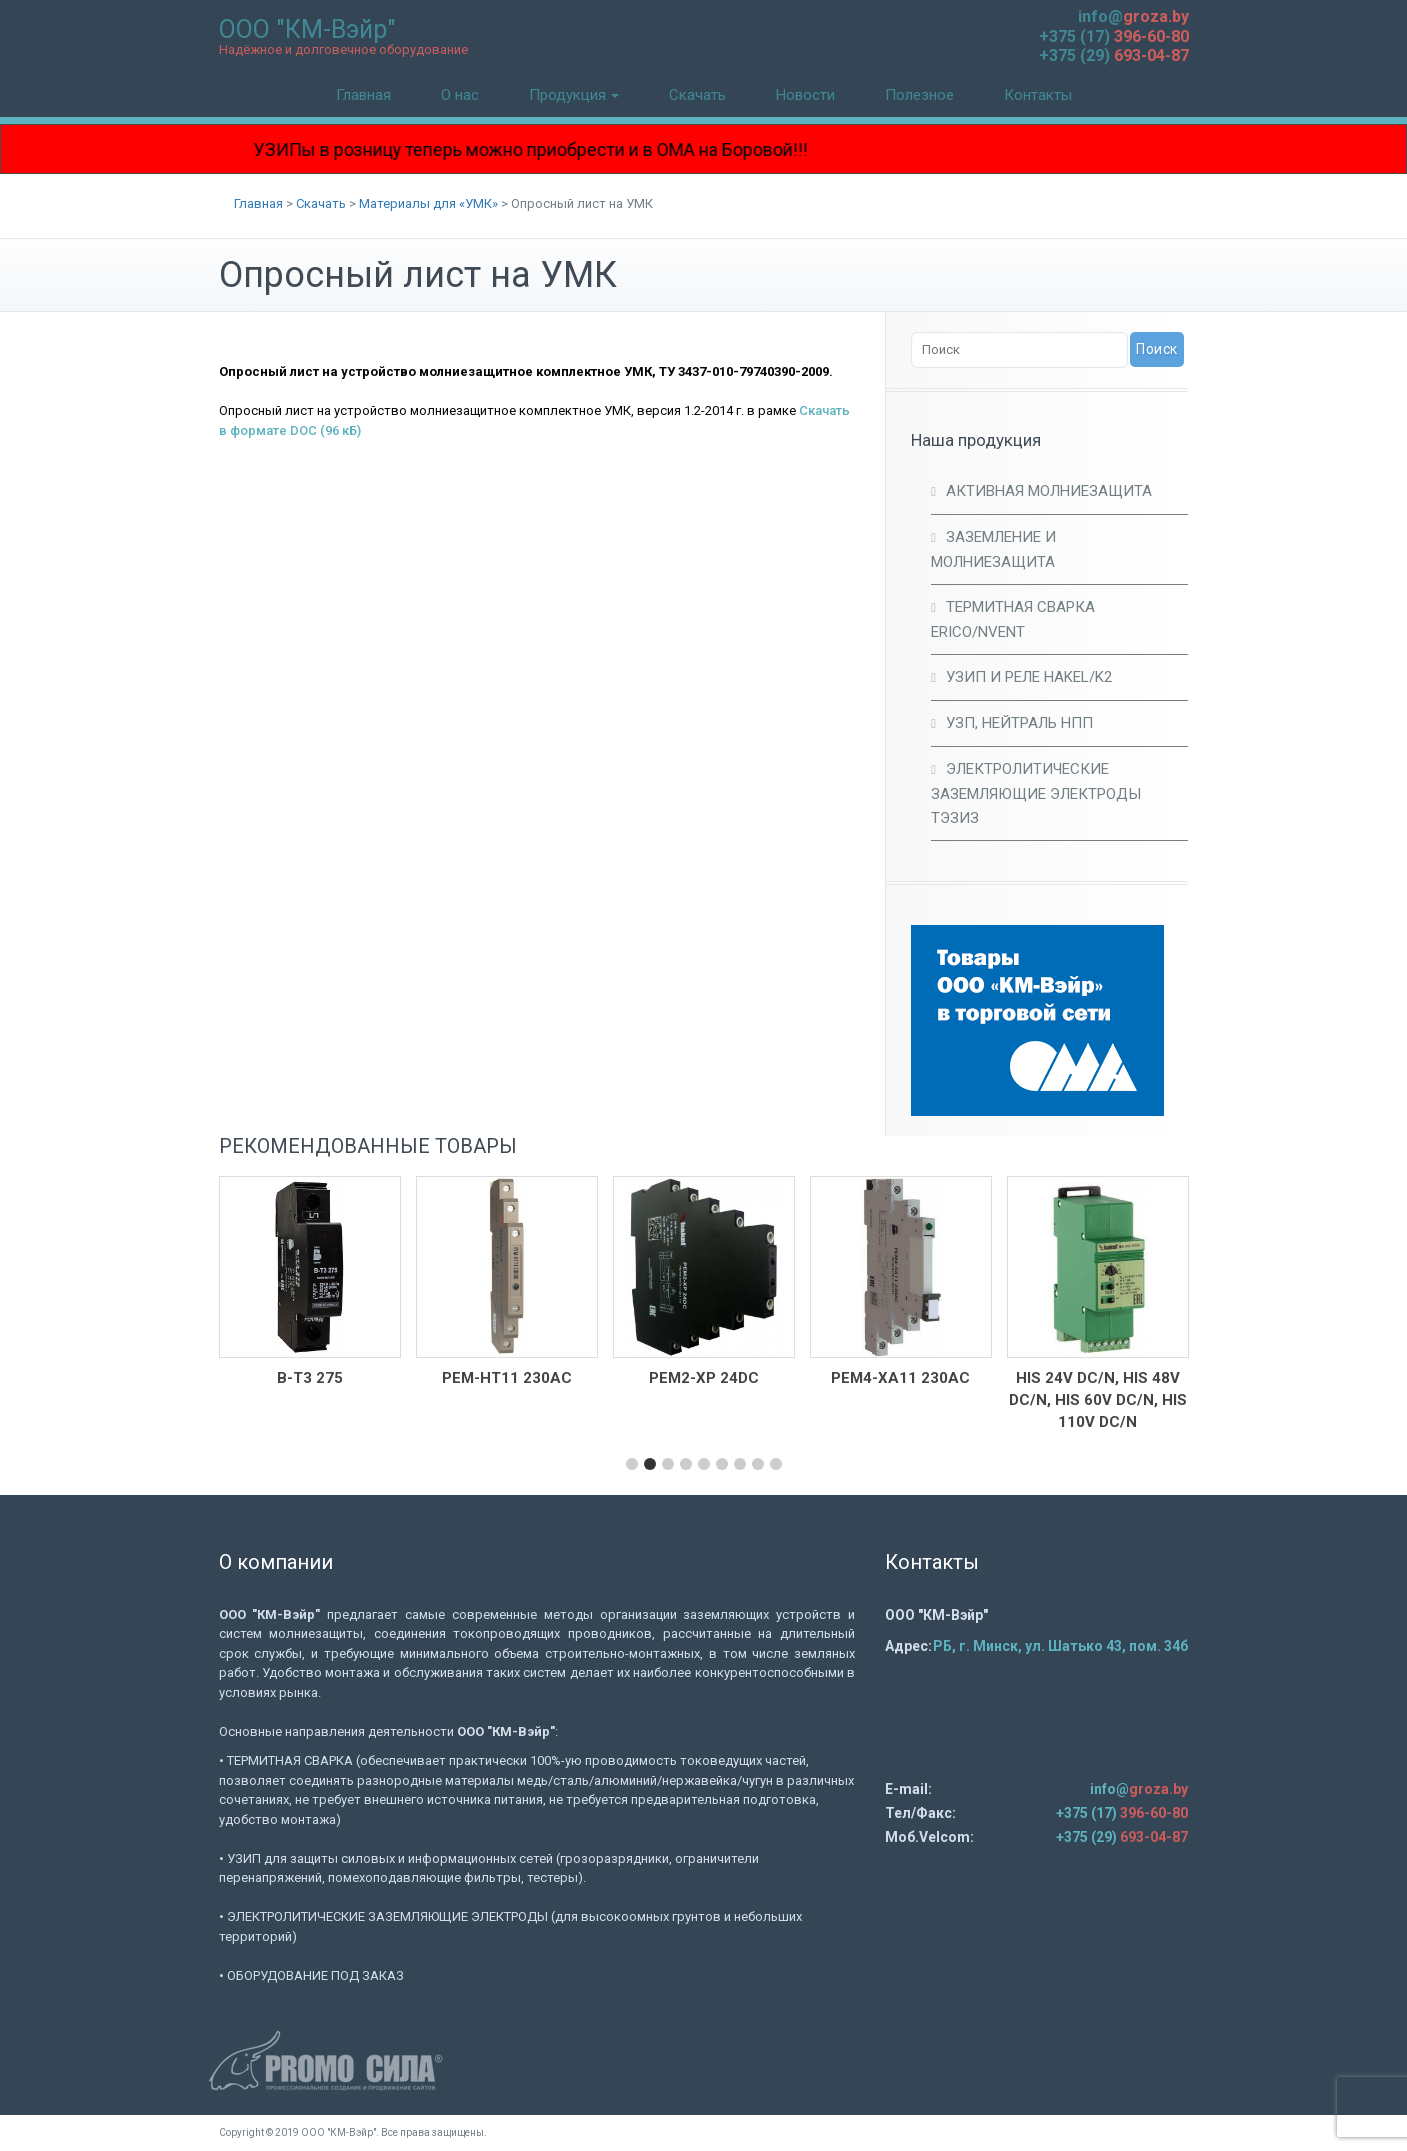  What do you see at coordinates (1049, 491) in the screenshot?
I see `Активная молниезащита` at bounding box center [1049, 491].